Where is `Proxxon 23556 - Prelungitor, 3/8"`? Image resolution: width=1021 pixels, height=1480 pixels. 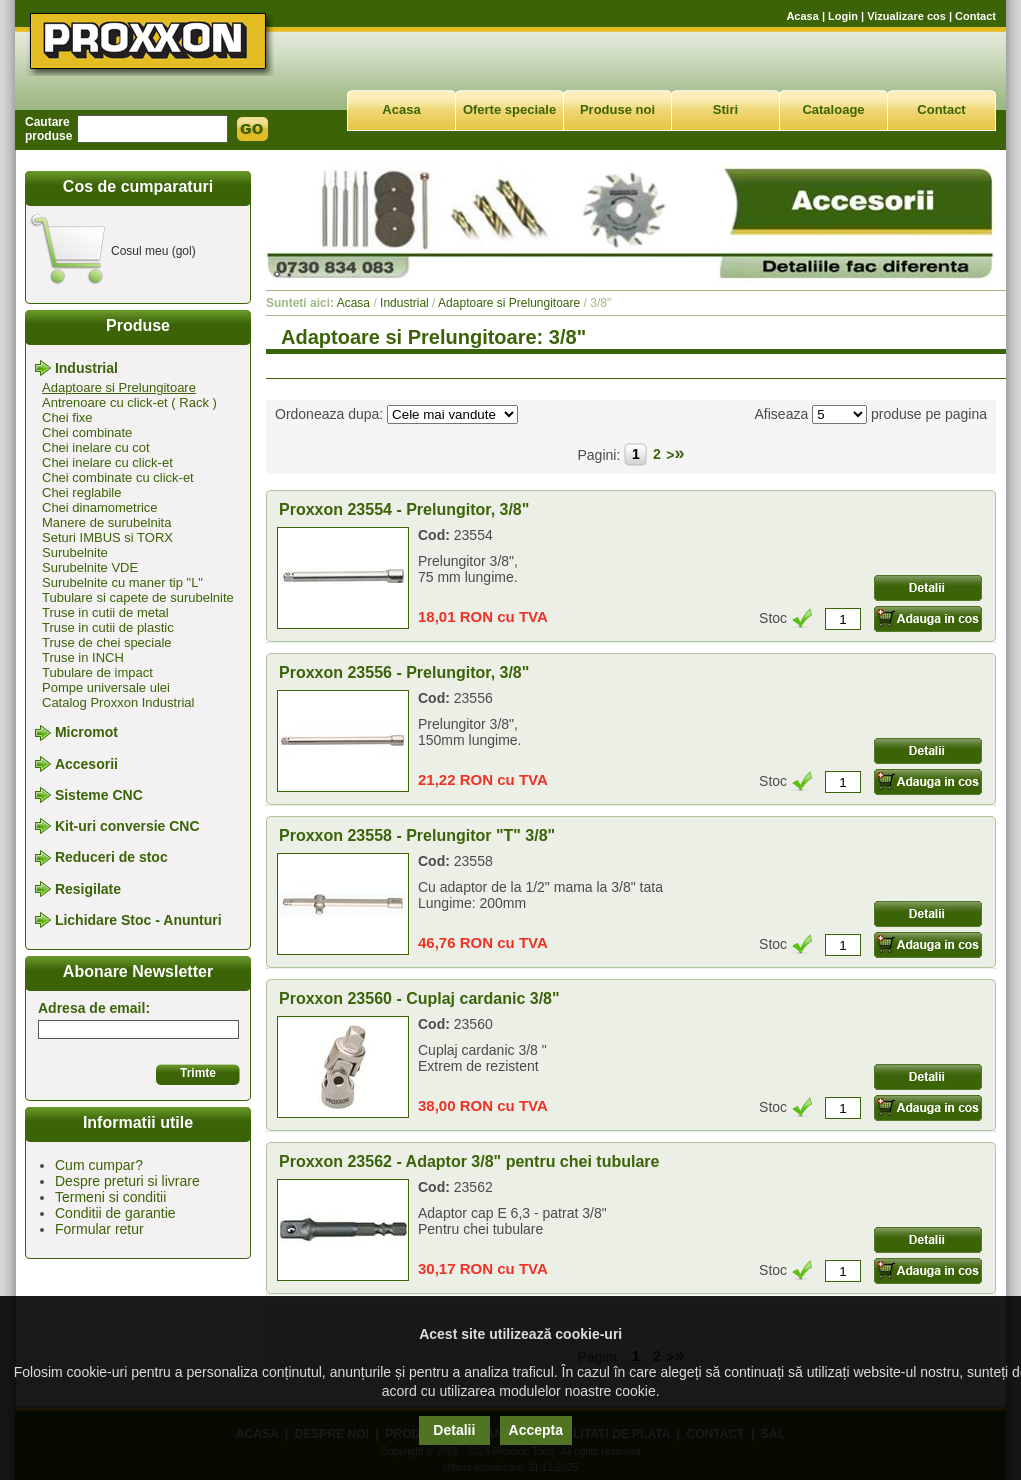 Proxxon 23556 - Prelungitor, 3/8" is located at coordinates (404, 672).